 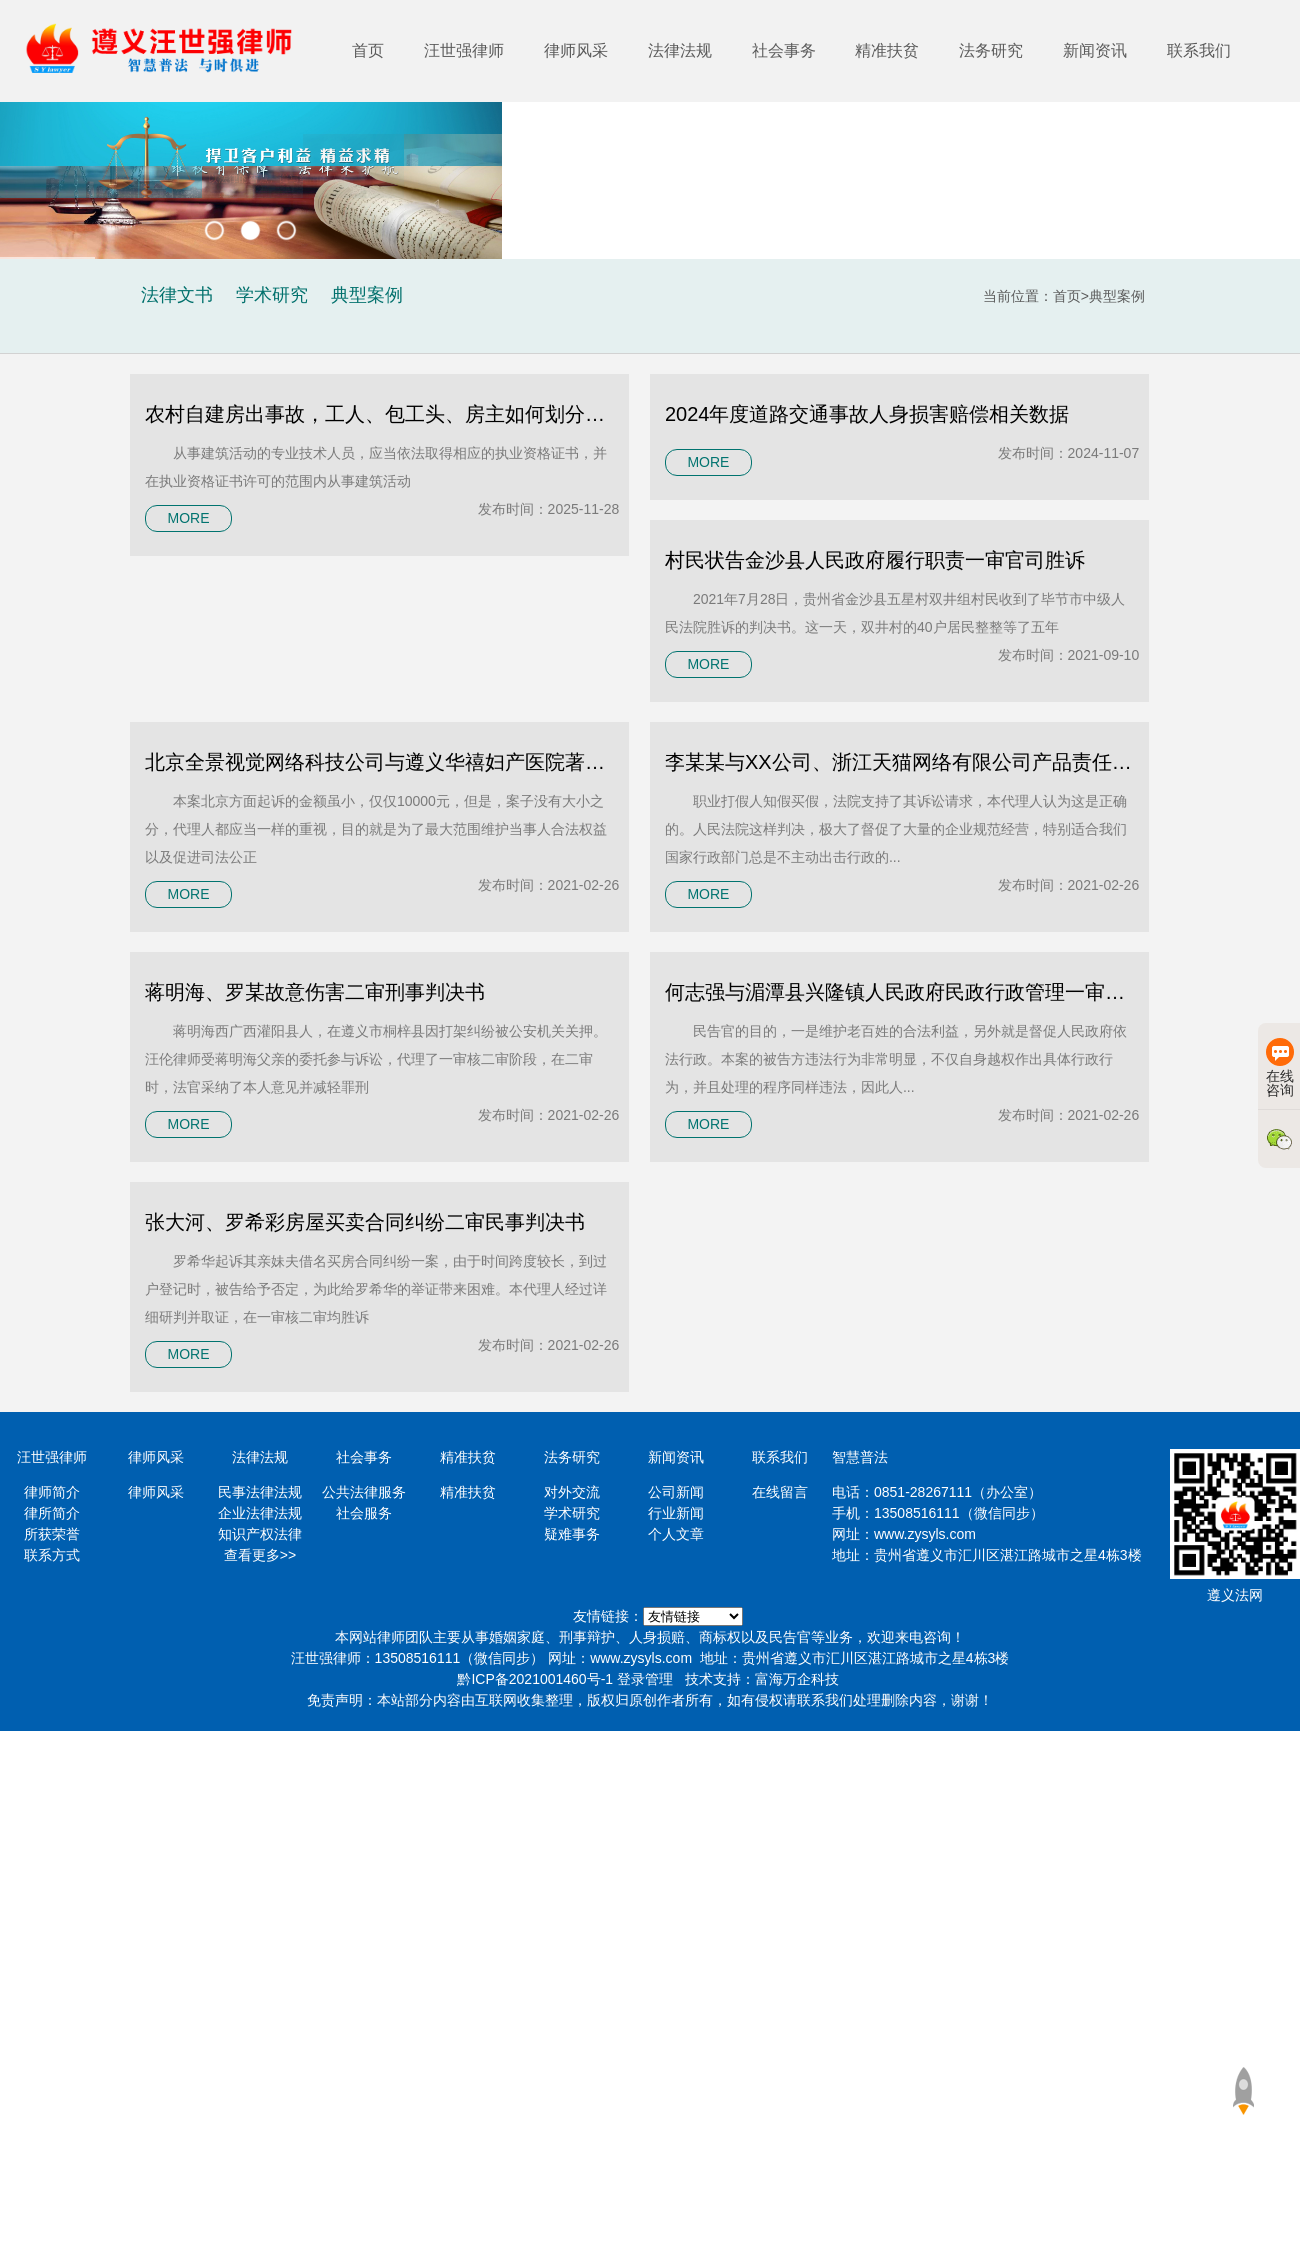 I want to click on 民事法律法规, so click(x=260, y=1492).